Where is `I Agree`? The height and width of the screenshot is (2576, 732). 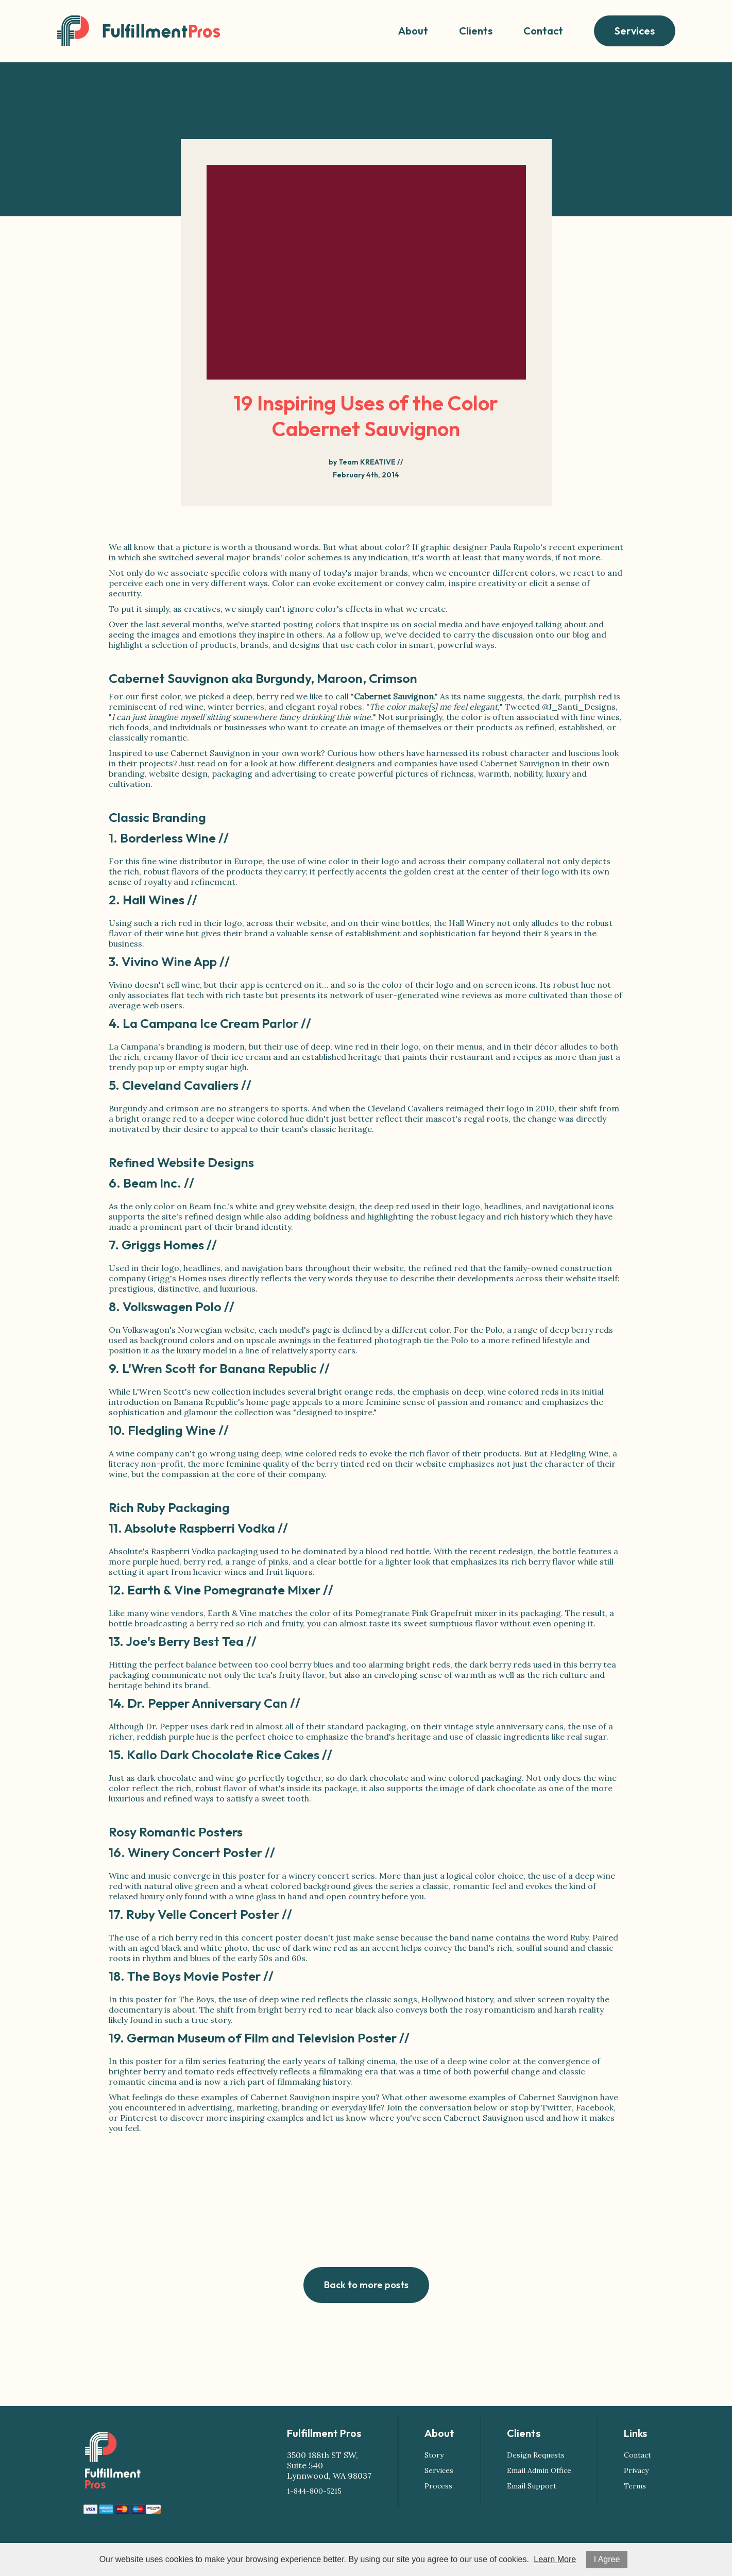 I Agree is located at coordinates (607, 2559).